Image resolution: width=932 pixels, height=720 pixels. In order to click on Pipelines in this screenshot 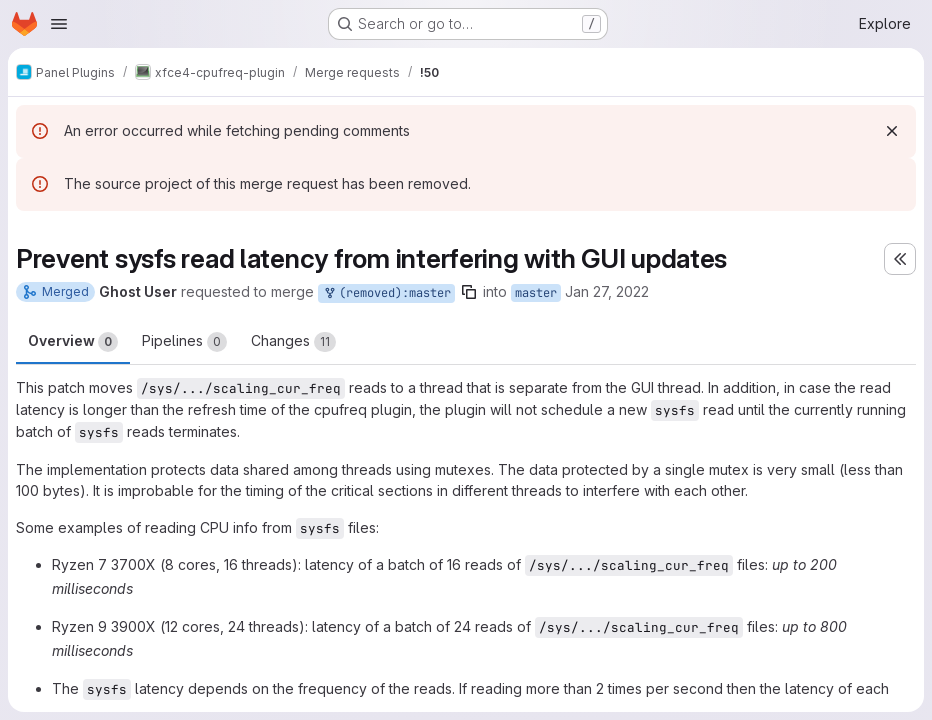, I will do `click(184, 342)`.